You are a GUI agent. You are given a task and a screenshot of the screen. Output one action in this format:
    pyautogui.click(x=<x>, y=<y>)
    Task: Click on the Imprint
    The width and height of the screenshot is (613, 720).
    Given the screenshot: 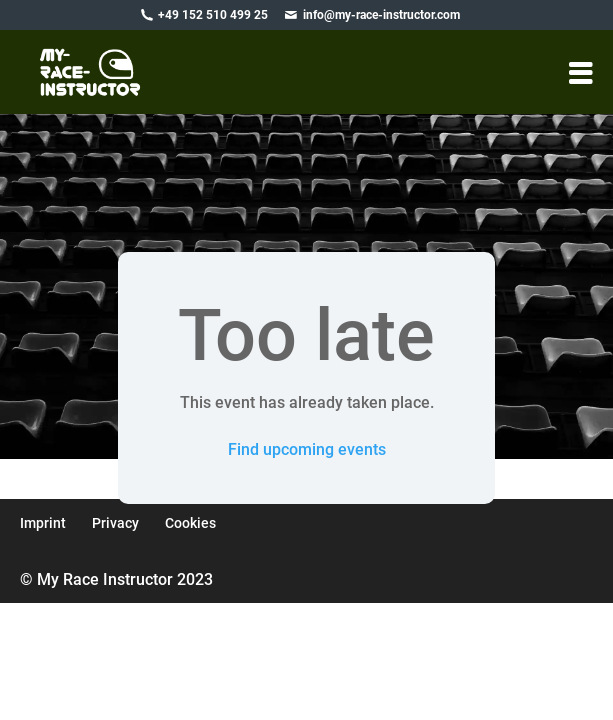 What is the action you would take?
    pyautogui.click(x=43, y=523)
    